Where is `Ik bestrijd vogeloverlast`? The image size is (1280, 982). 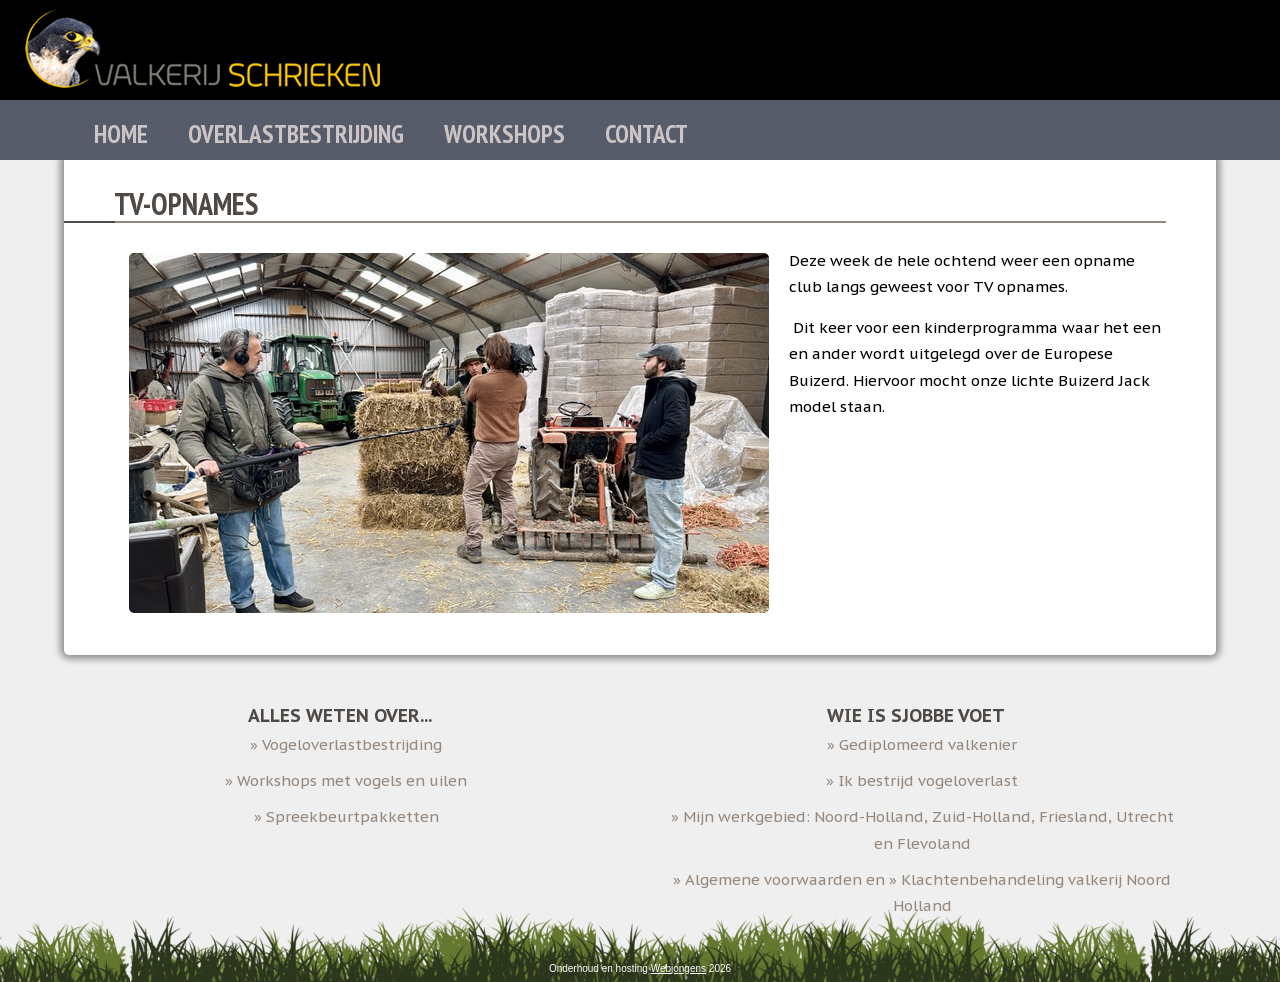
Ik bestrijd vogeloverlast is located at coordinates (928, 780).